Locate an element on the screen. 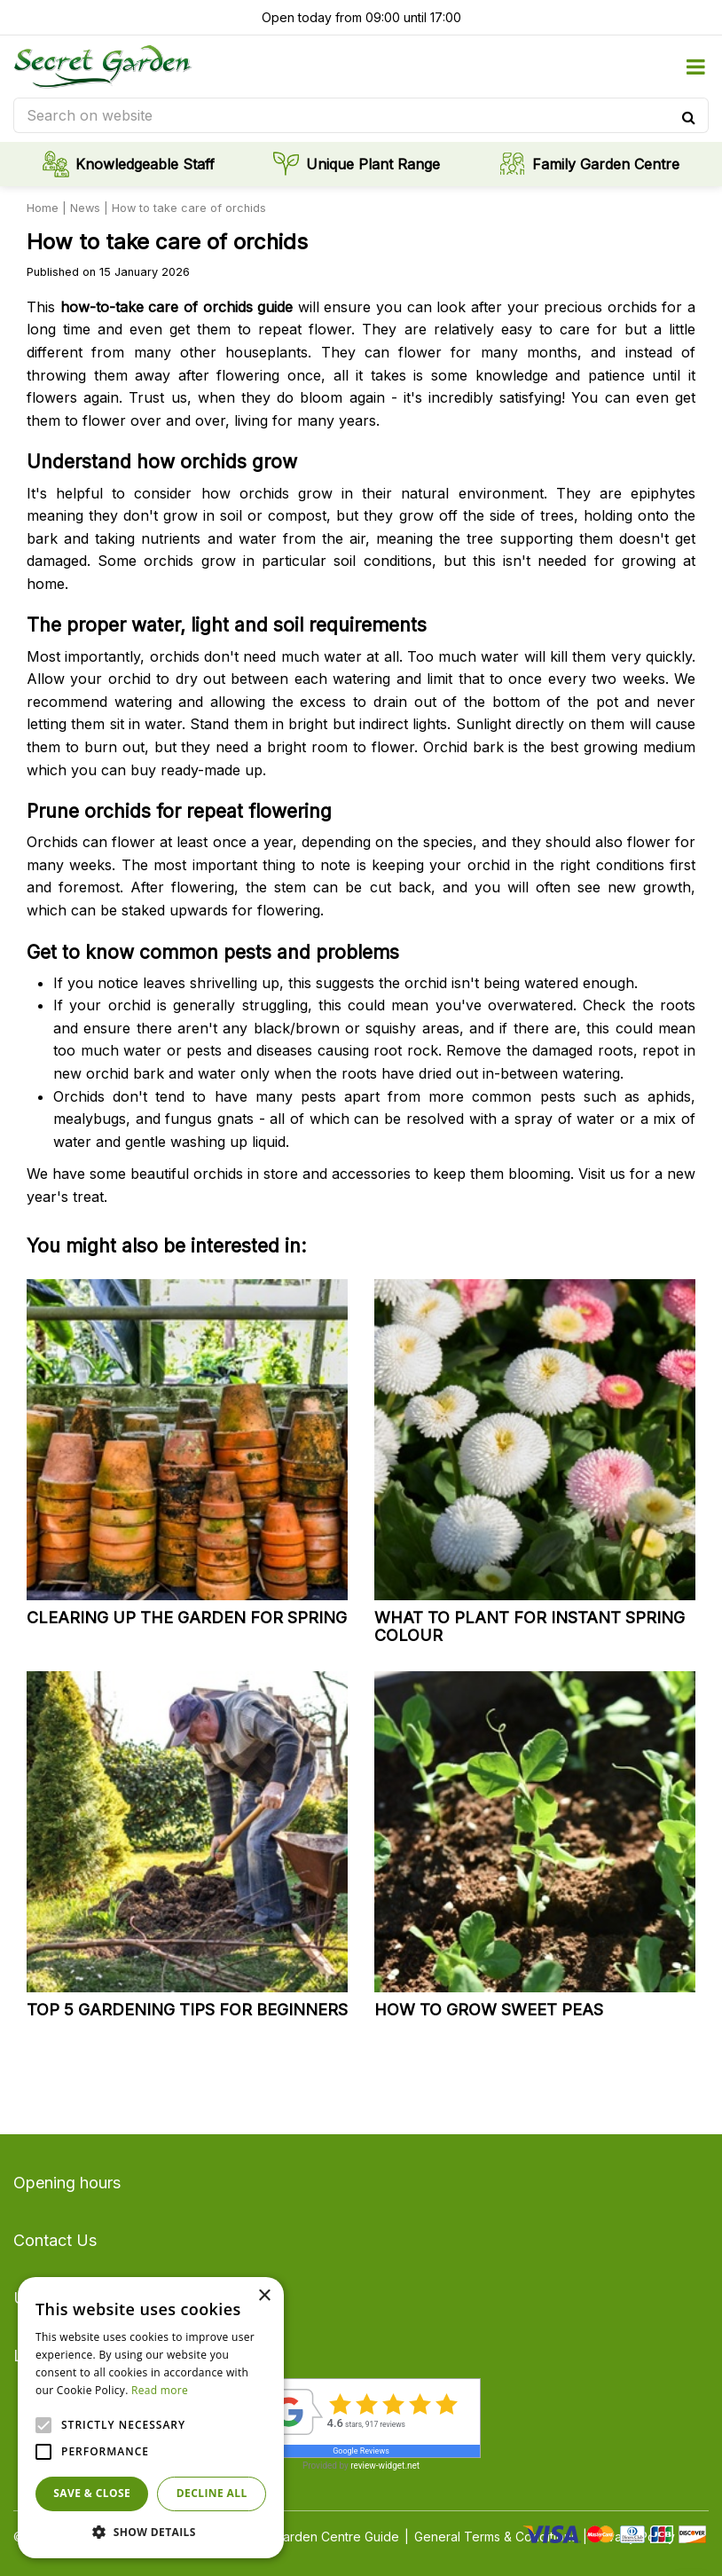 The image size is (722, 2576). menu is located at coordinates (695, 66).